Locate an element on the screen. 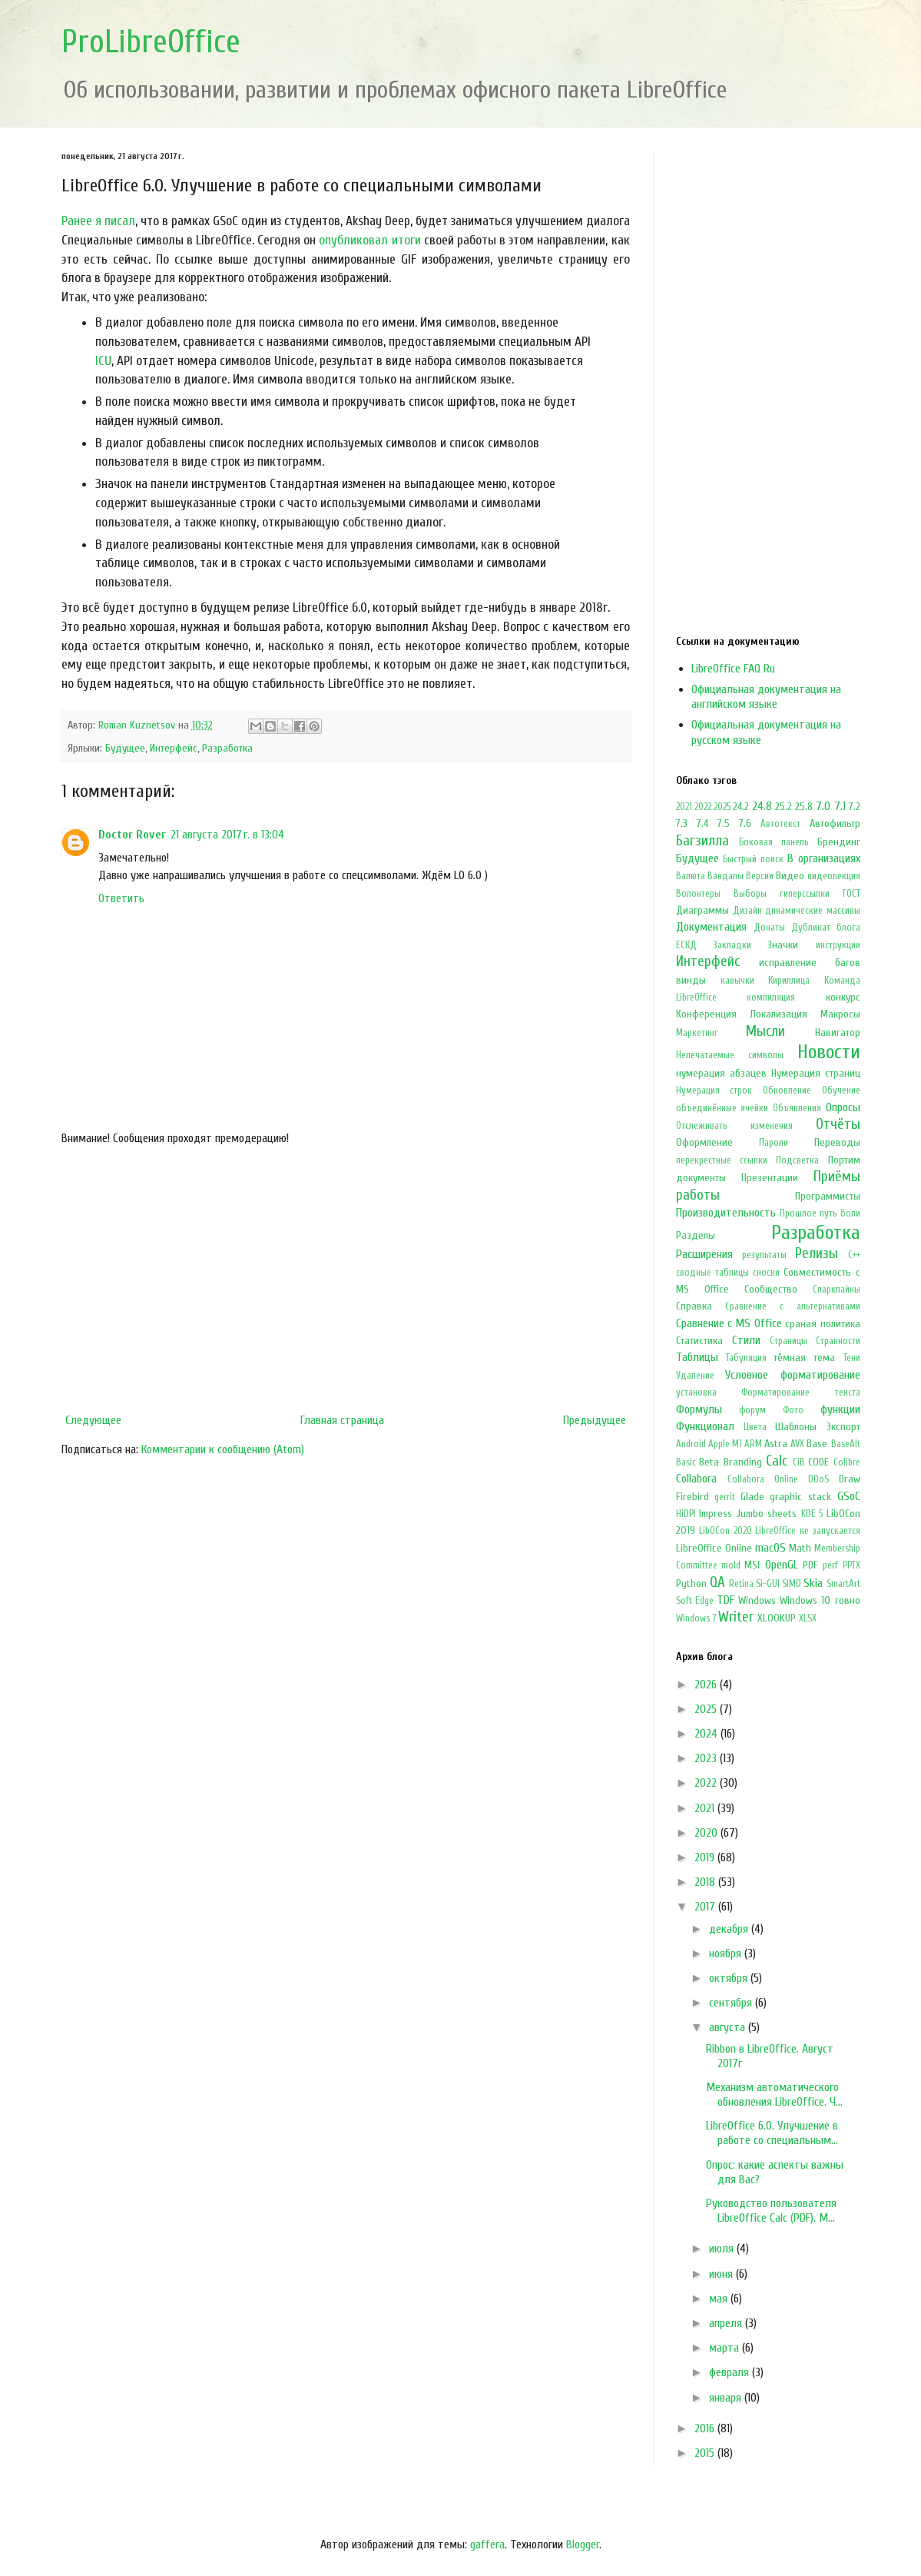 This screenshot has width=921, height=2576. Doctor Rover is located at coordinates (132, 835).